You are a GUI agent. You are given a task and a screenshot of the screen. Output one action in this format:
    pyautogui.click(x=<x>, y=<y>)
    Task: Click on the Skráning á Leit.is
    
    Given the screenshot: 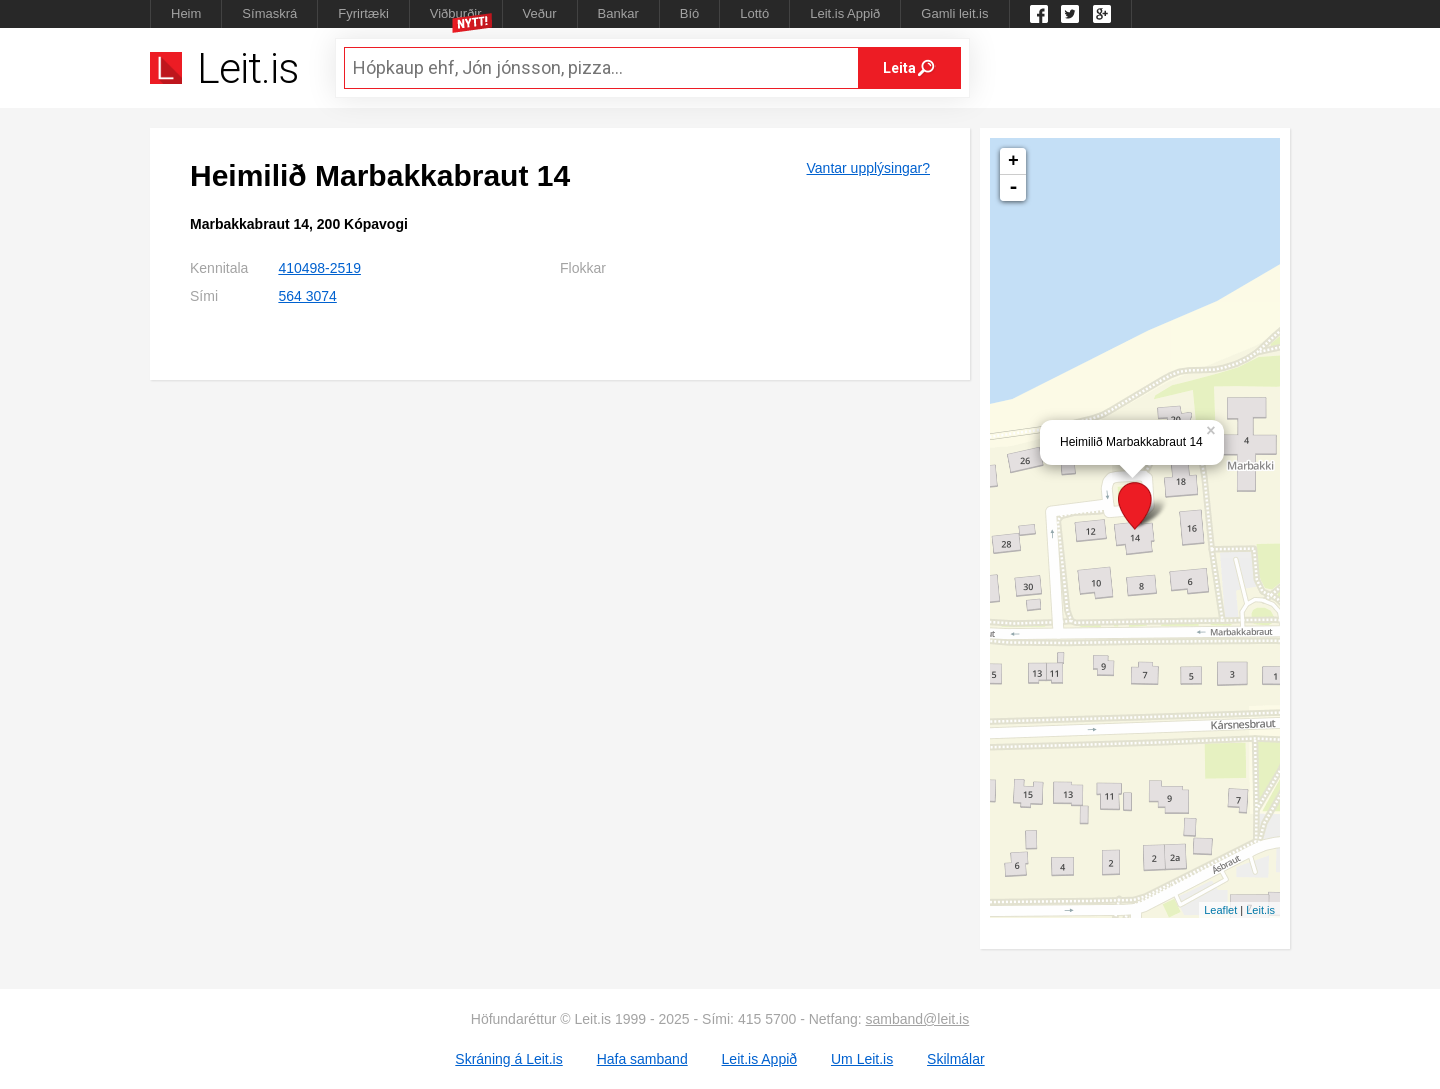 What is the action you would take?
    pyautogui.click(x=508, y=1059)
    